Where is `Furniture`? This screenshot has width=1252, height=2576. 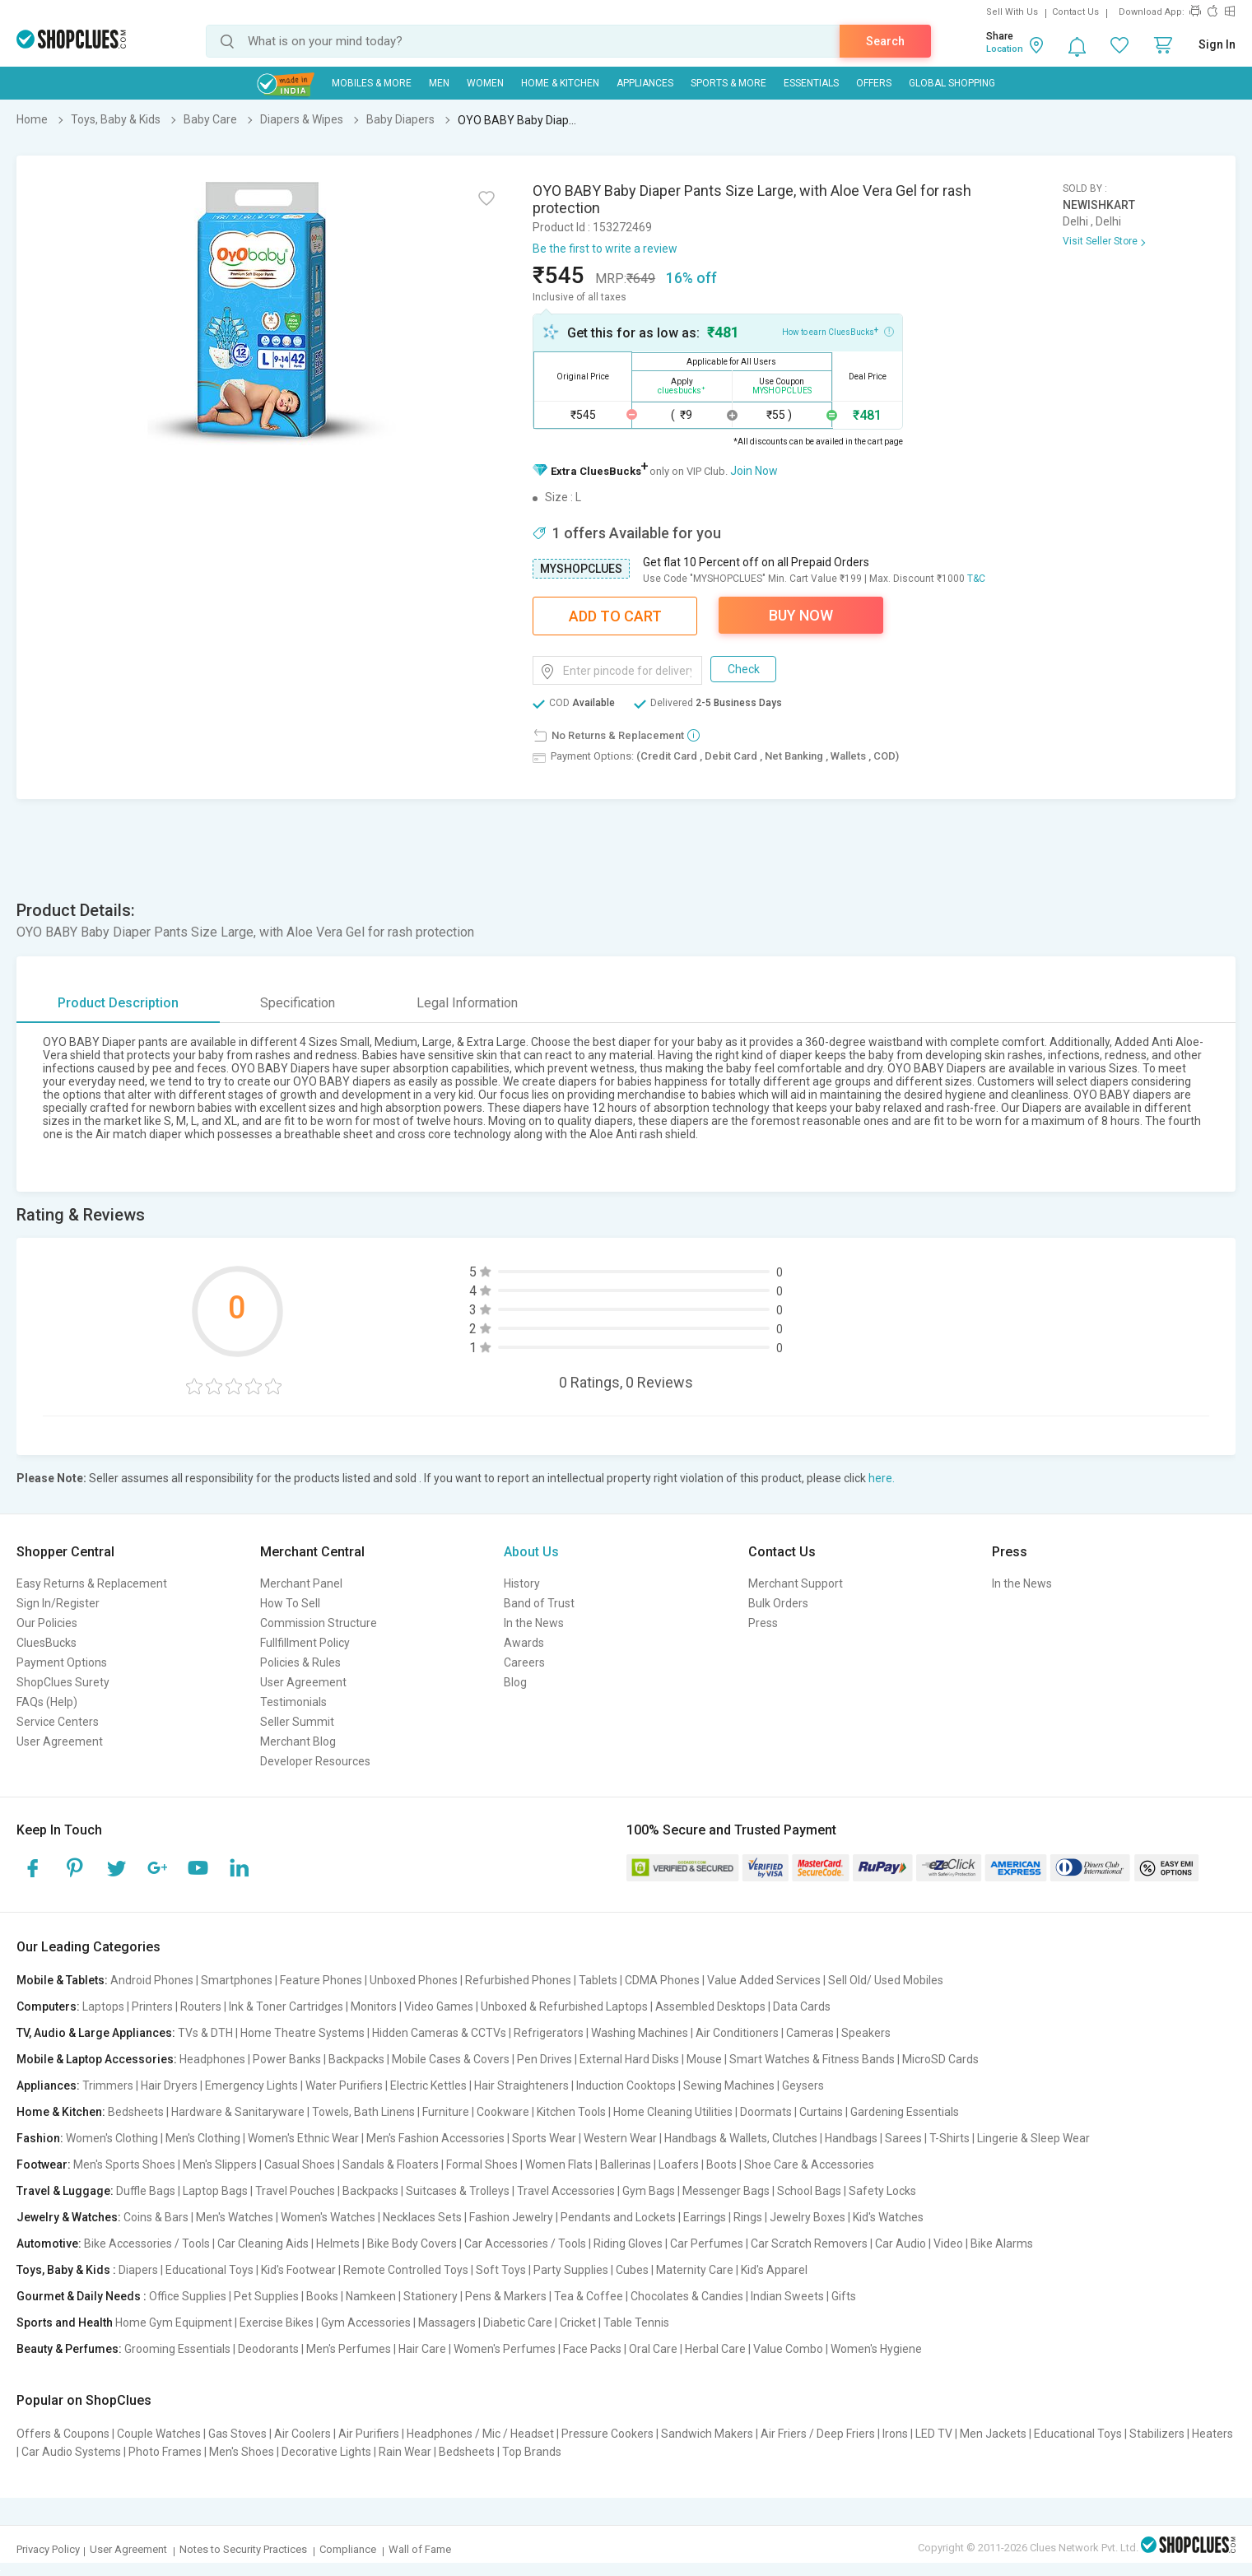 Furniture is located at coordinates (445, 2111).